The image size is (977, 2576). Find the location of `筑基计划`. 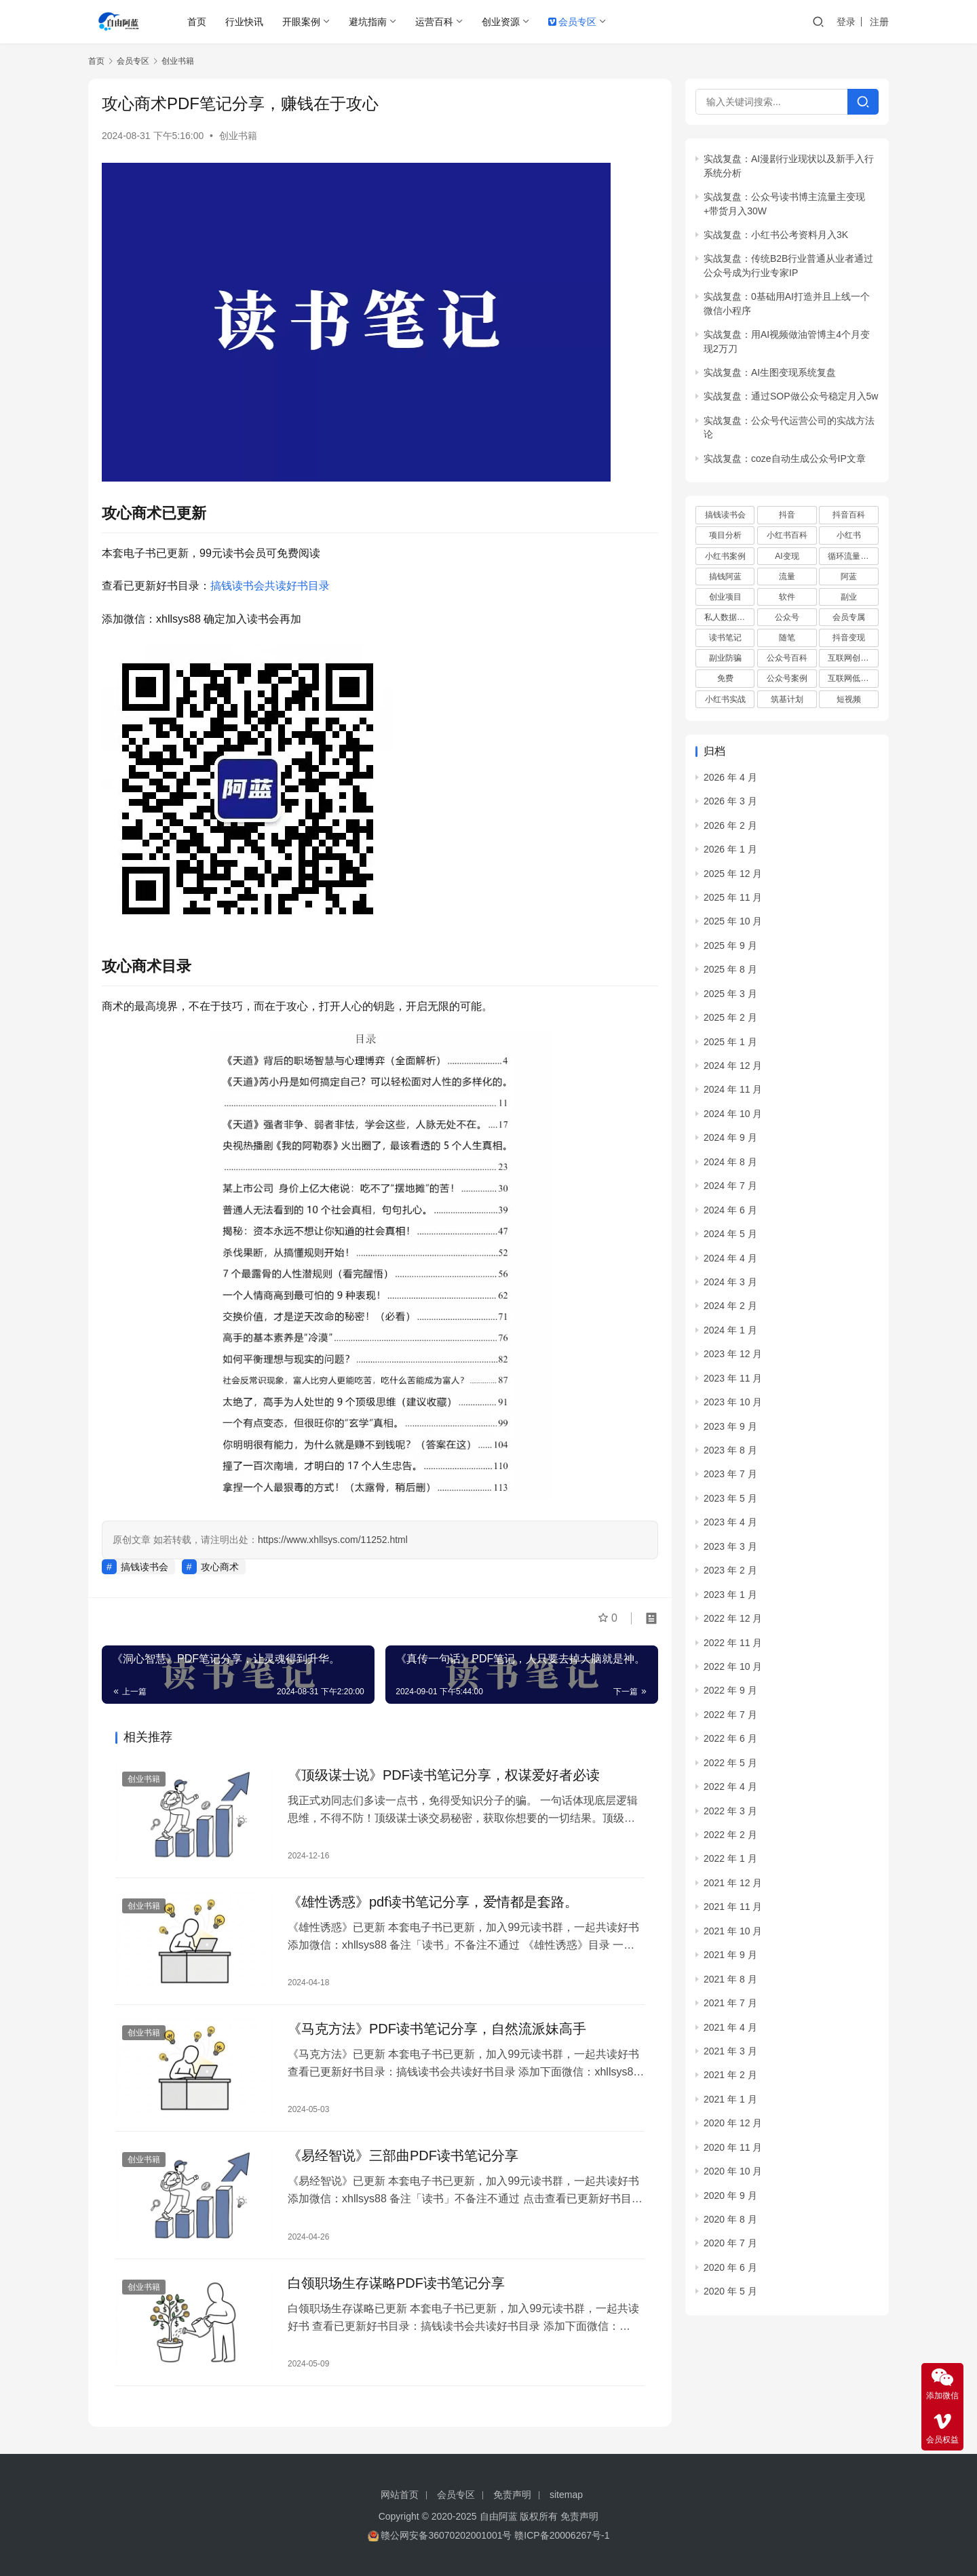

筑基计划 is located at coordinates (787, 699).